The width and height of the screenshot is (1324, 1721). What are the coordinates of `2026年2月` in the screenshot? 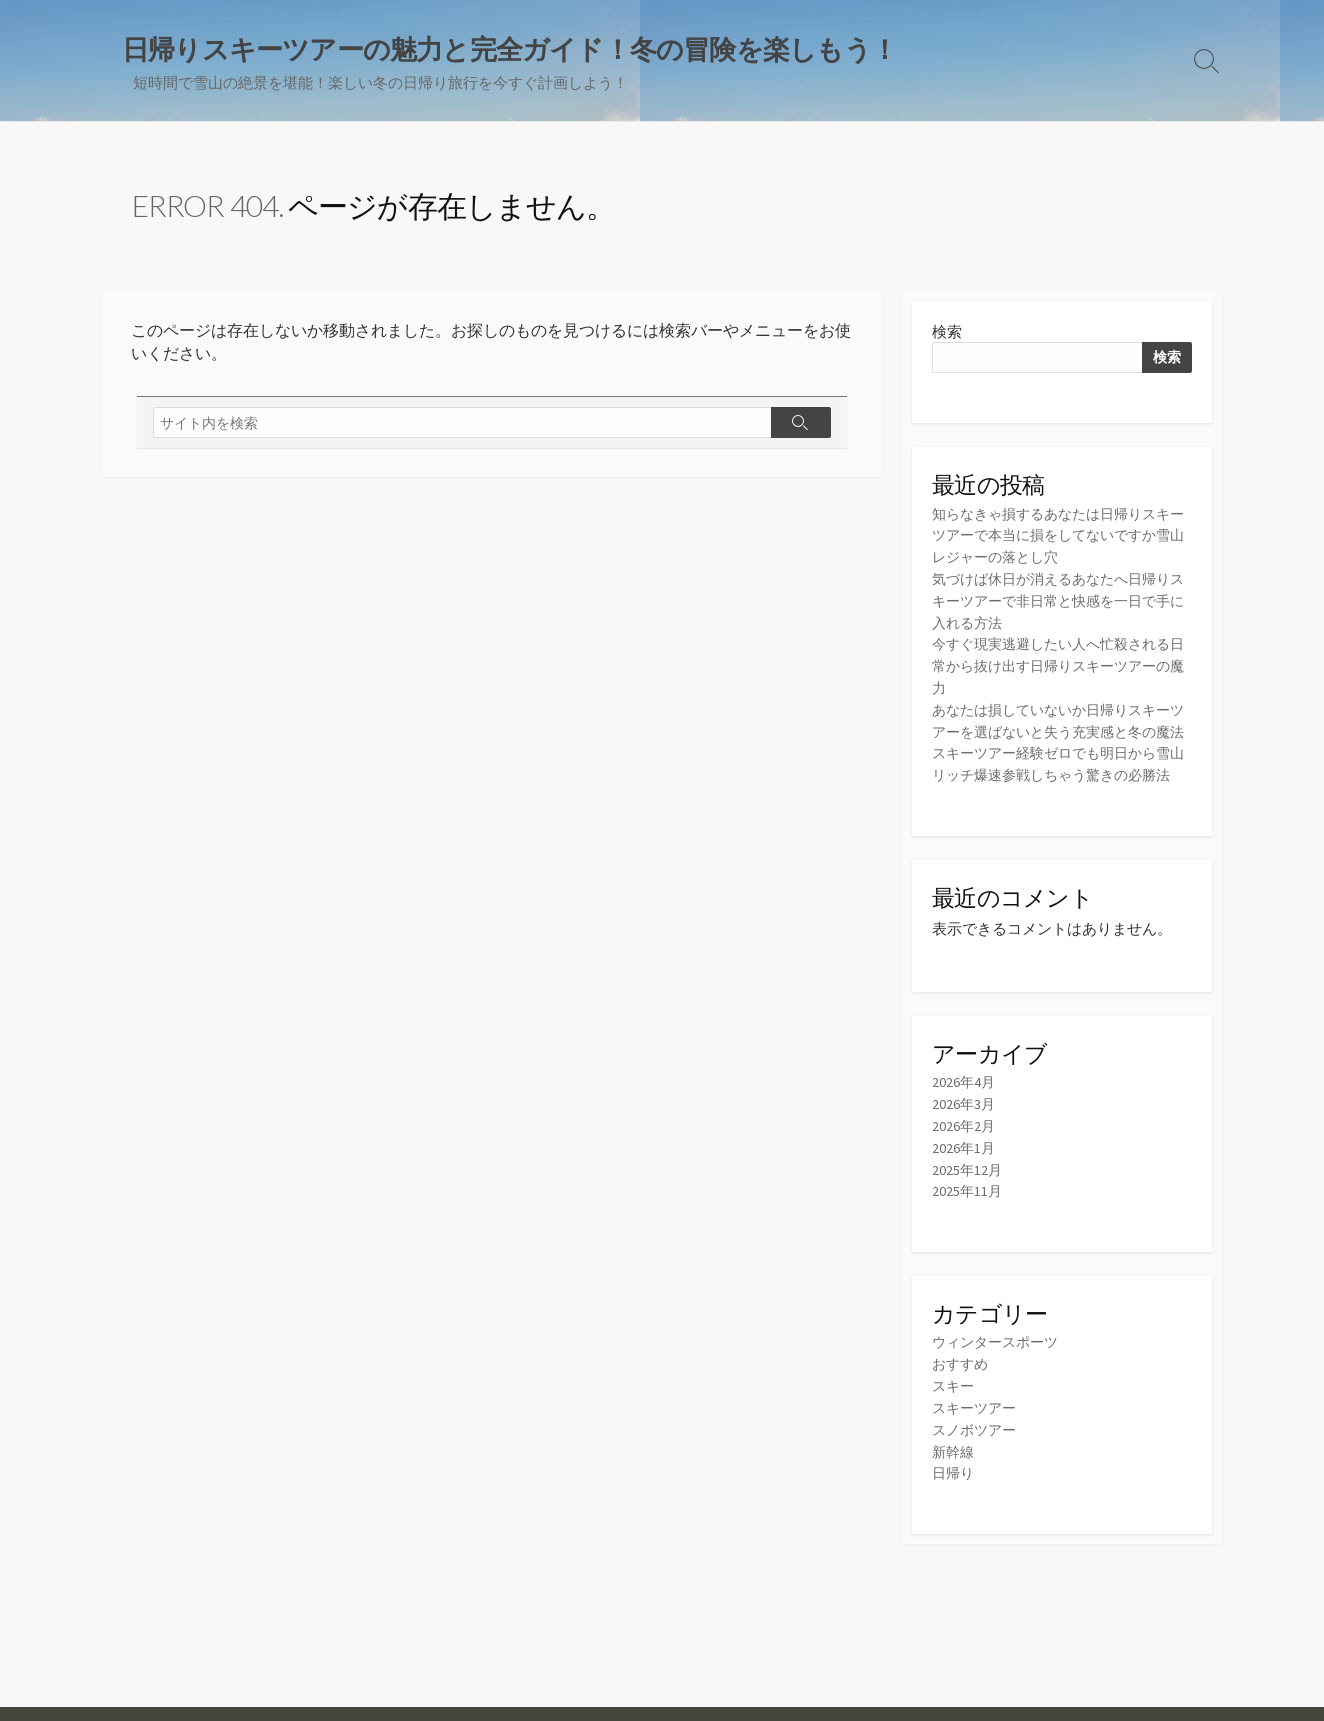 It's located at (964, 1160).